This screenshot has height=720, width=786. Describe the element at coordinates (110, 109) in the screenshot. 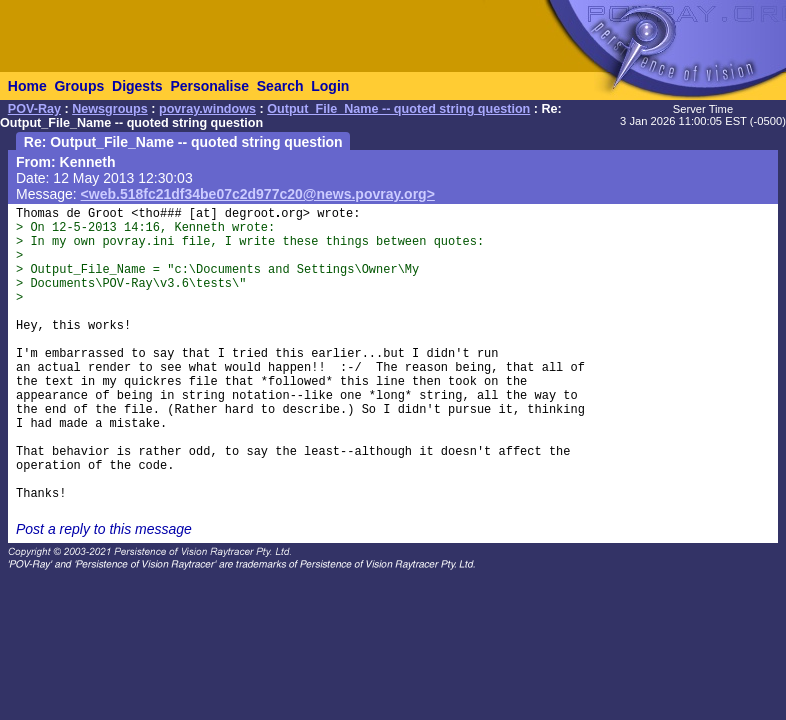

I see `Newsgroups` at that location.